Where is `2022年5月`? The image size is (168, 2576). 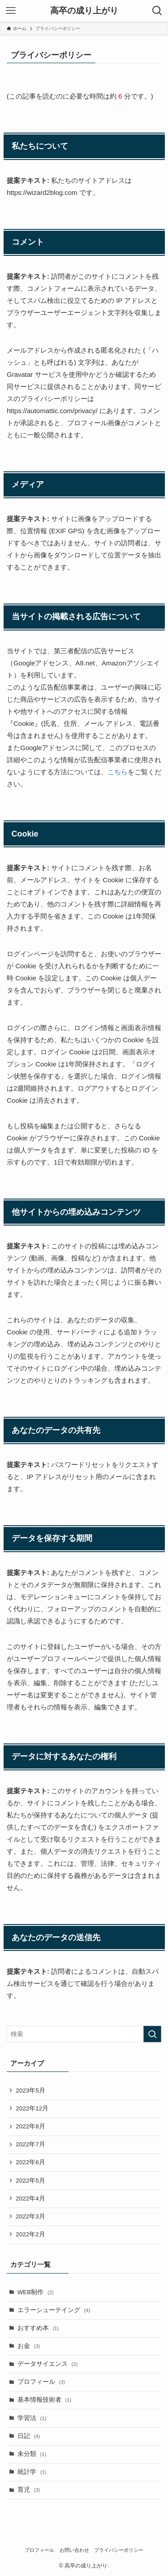 2022年5月 is located at coordinates (30, 2180).